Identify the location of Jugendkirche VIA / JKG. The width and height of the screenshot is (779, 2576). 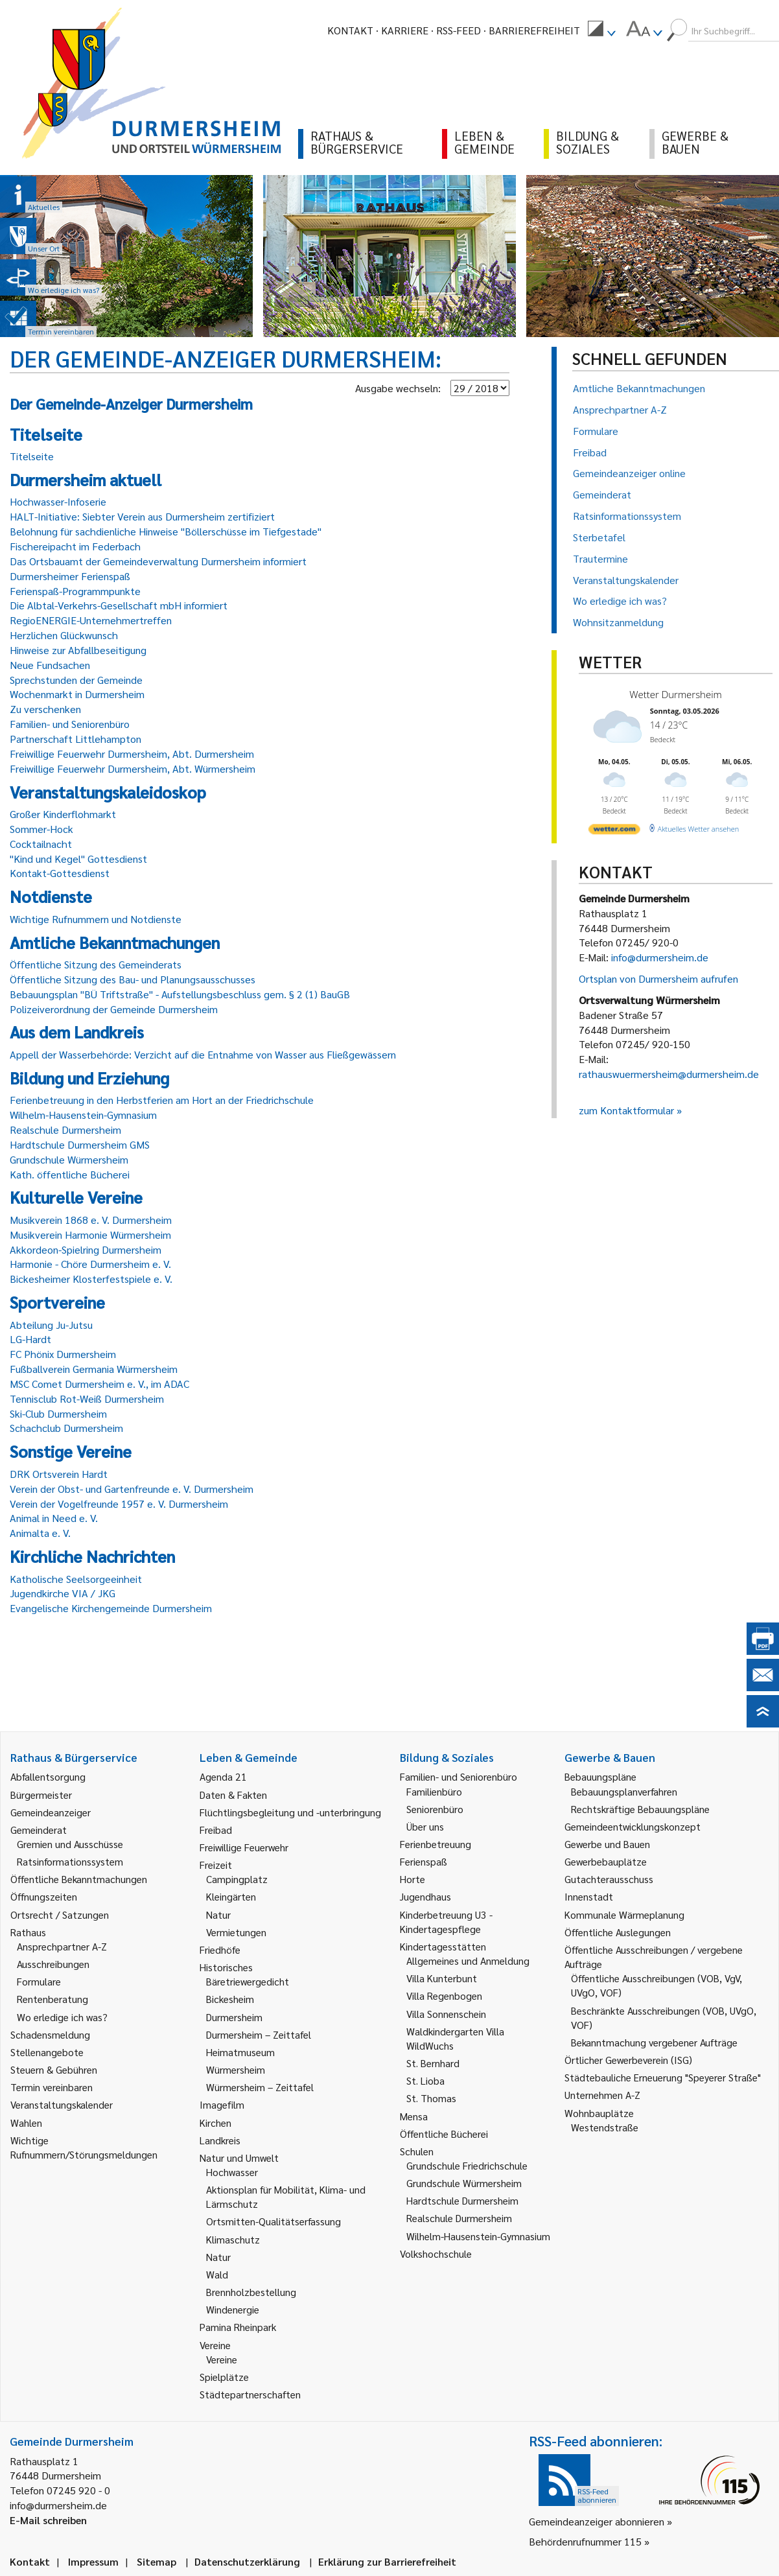
(62, 1593).